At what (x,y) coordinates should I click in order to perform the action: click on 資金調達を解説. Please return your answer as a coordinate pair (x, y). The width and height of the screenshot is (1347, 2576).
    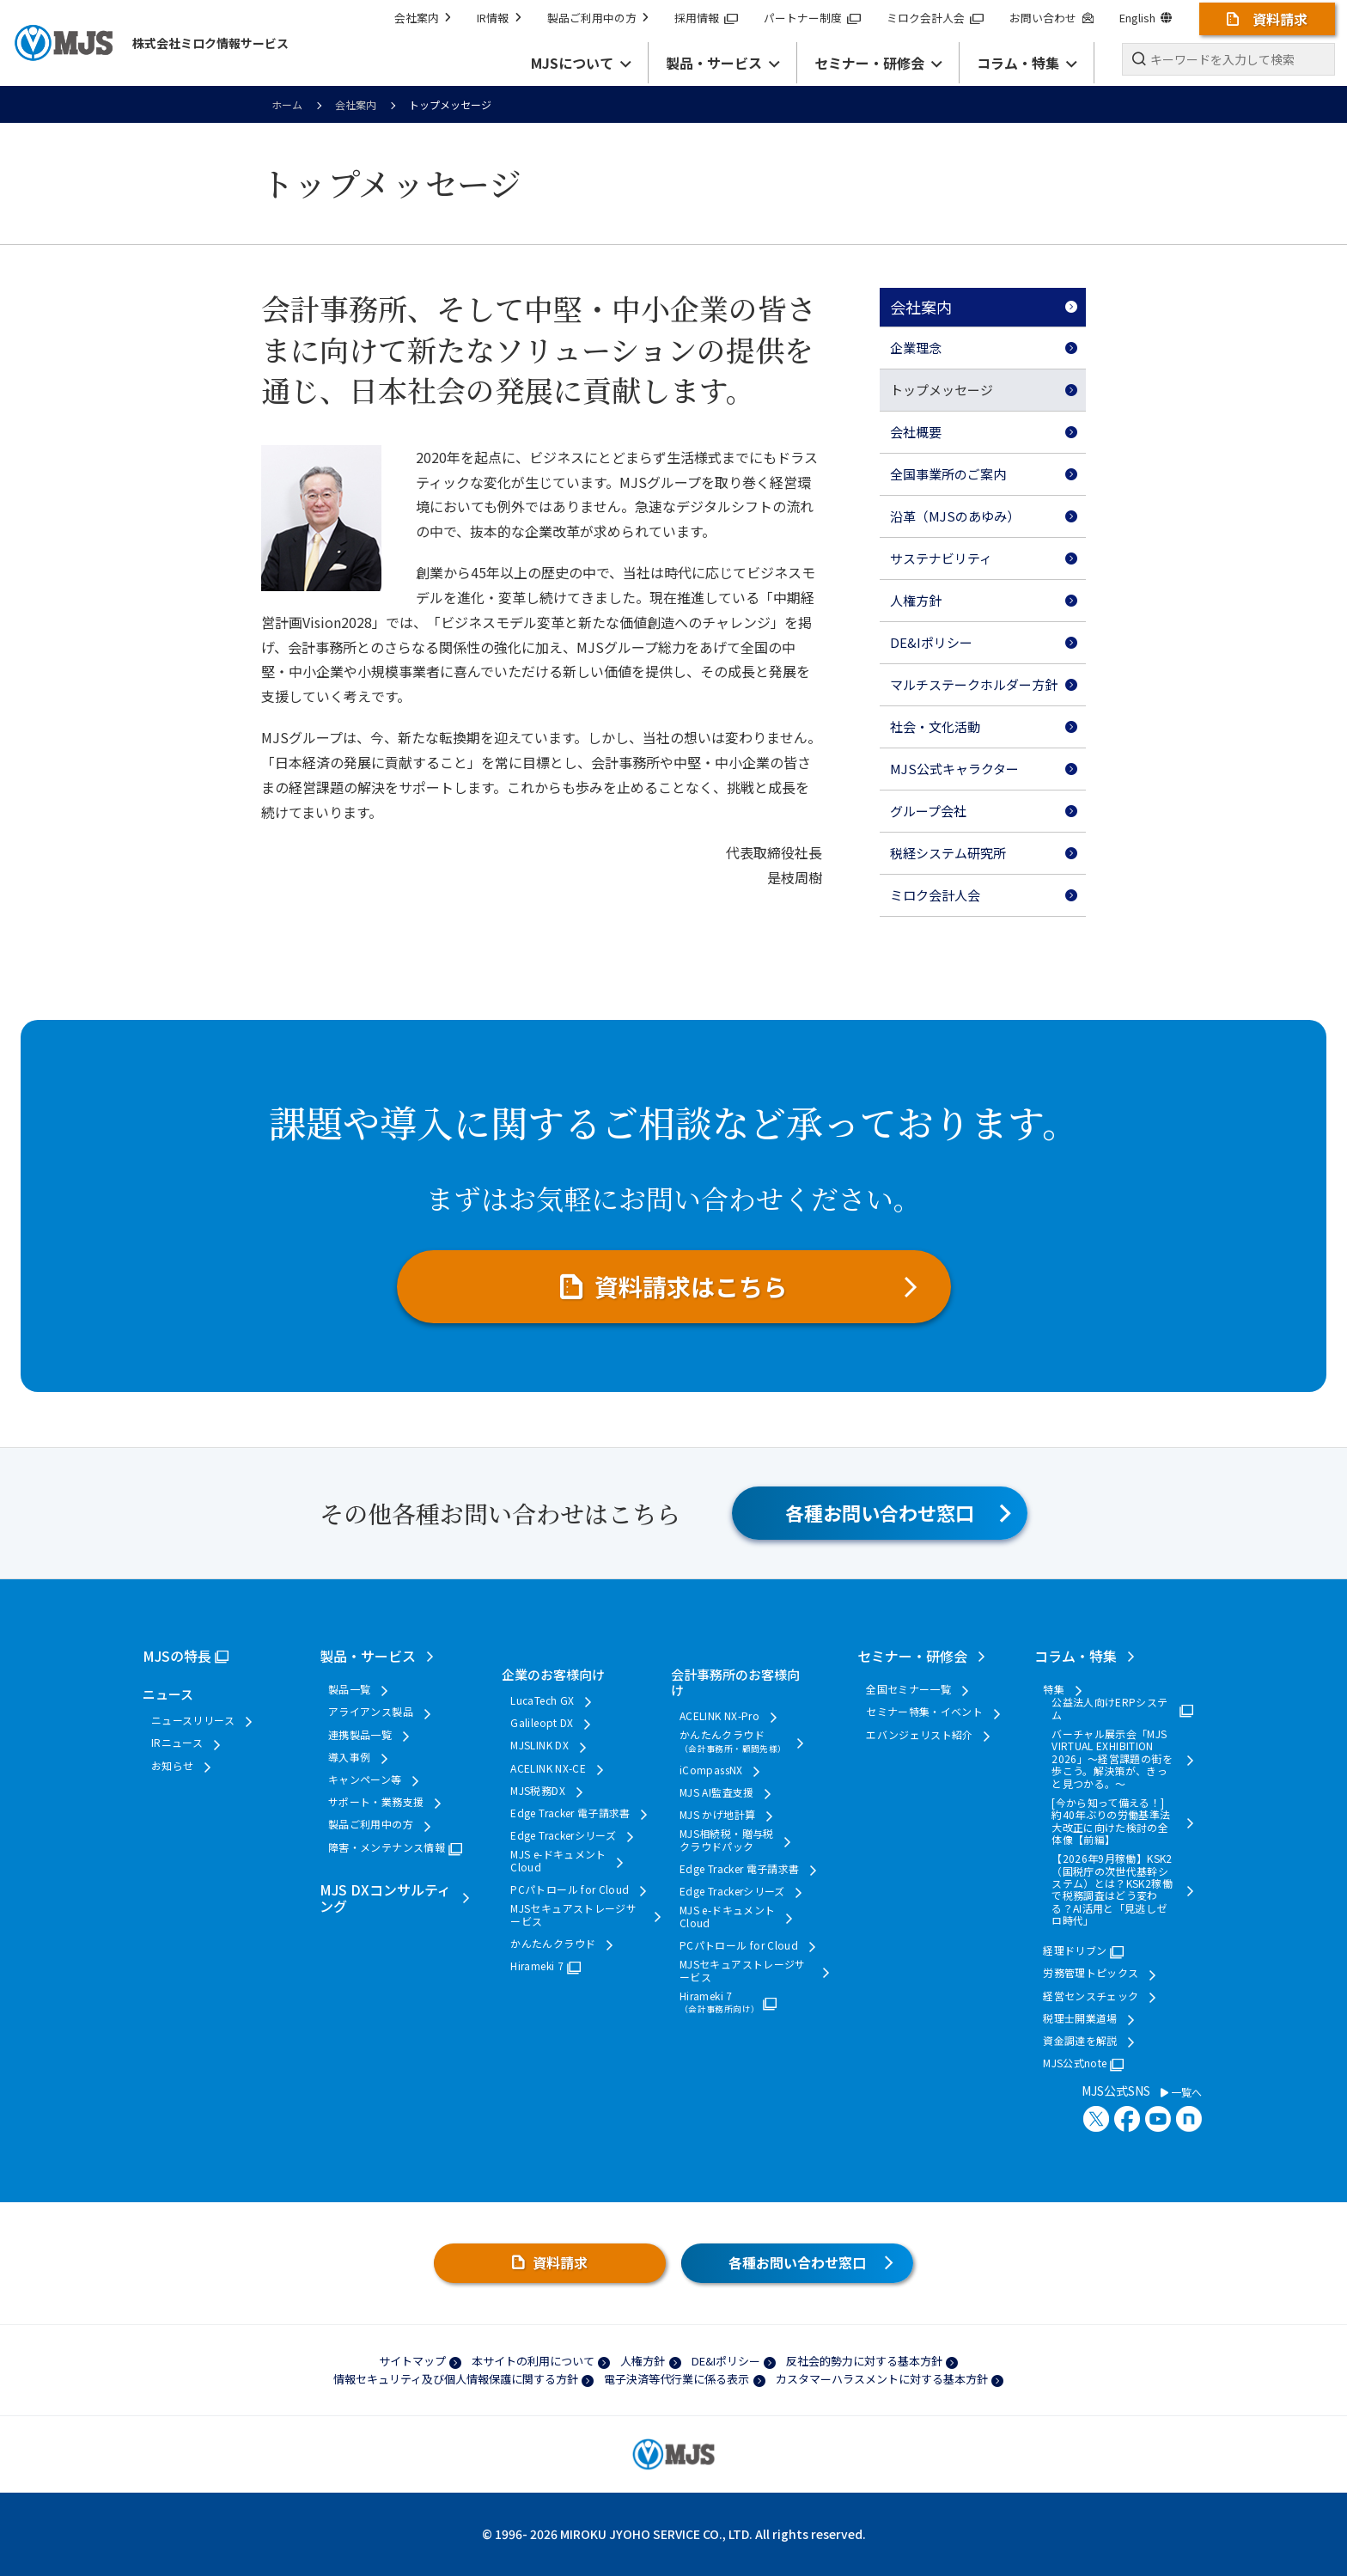
    Looking at the image, I should click on (1080, 2041).